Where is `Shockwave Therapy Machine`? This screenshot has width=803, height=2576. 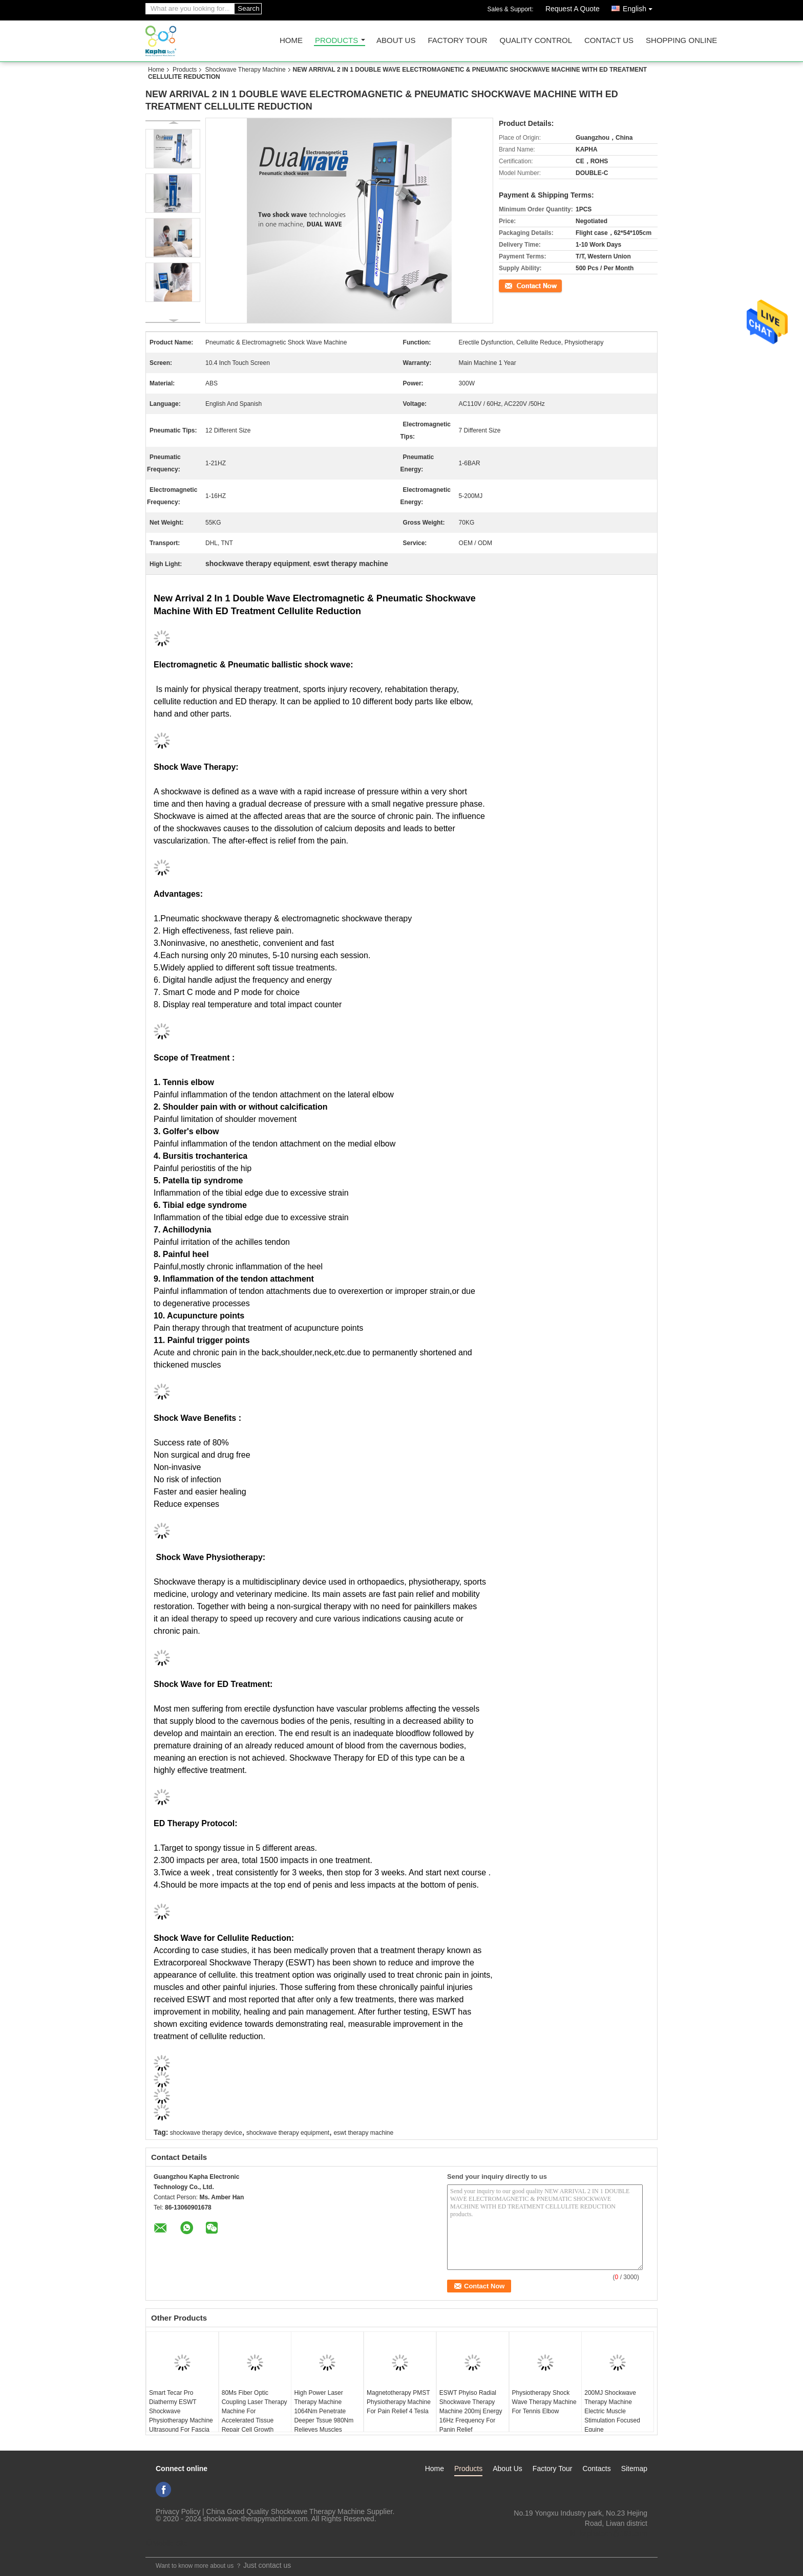
Shockwave Therapy Machine is located at coordinates (245, 69).